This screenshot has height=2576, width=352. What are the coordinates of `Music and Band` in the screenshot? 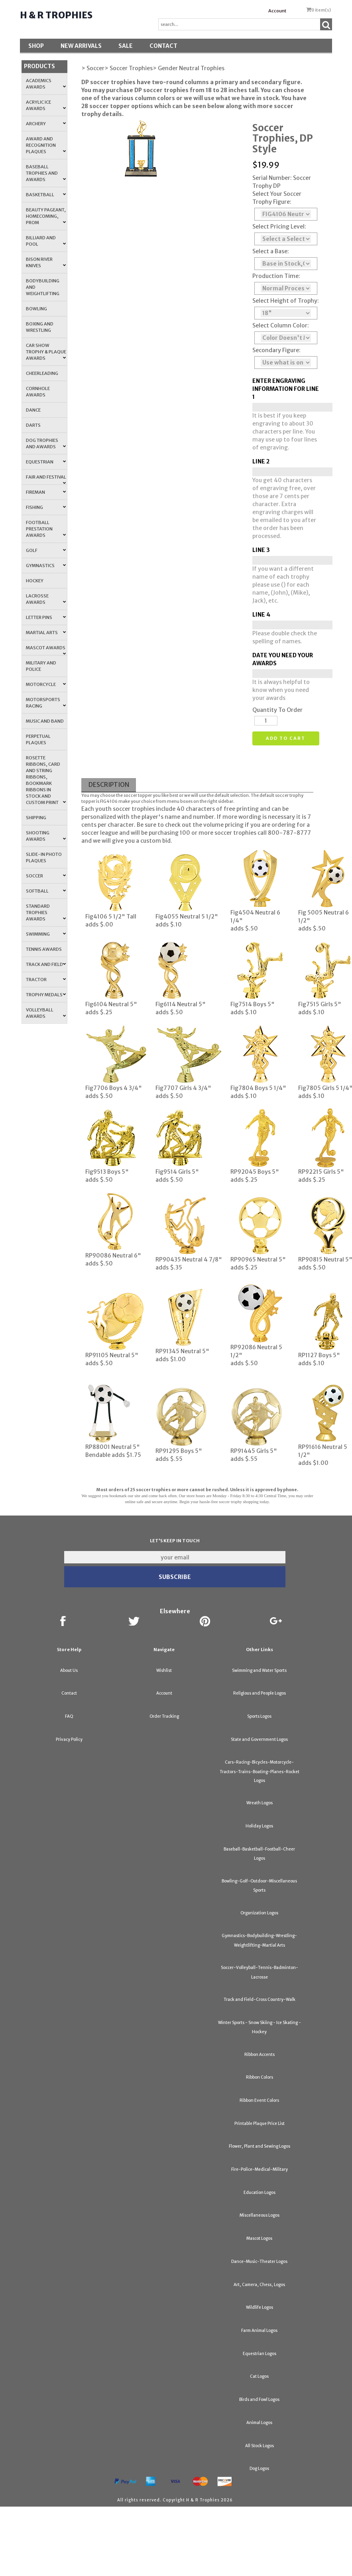 It's located at (45, 721).